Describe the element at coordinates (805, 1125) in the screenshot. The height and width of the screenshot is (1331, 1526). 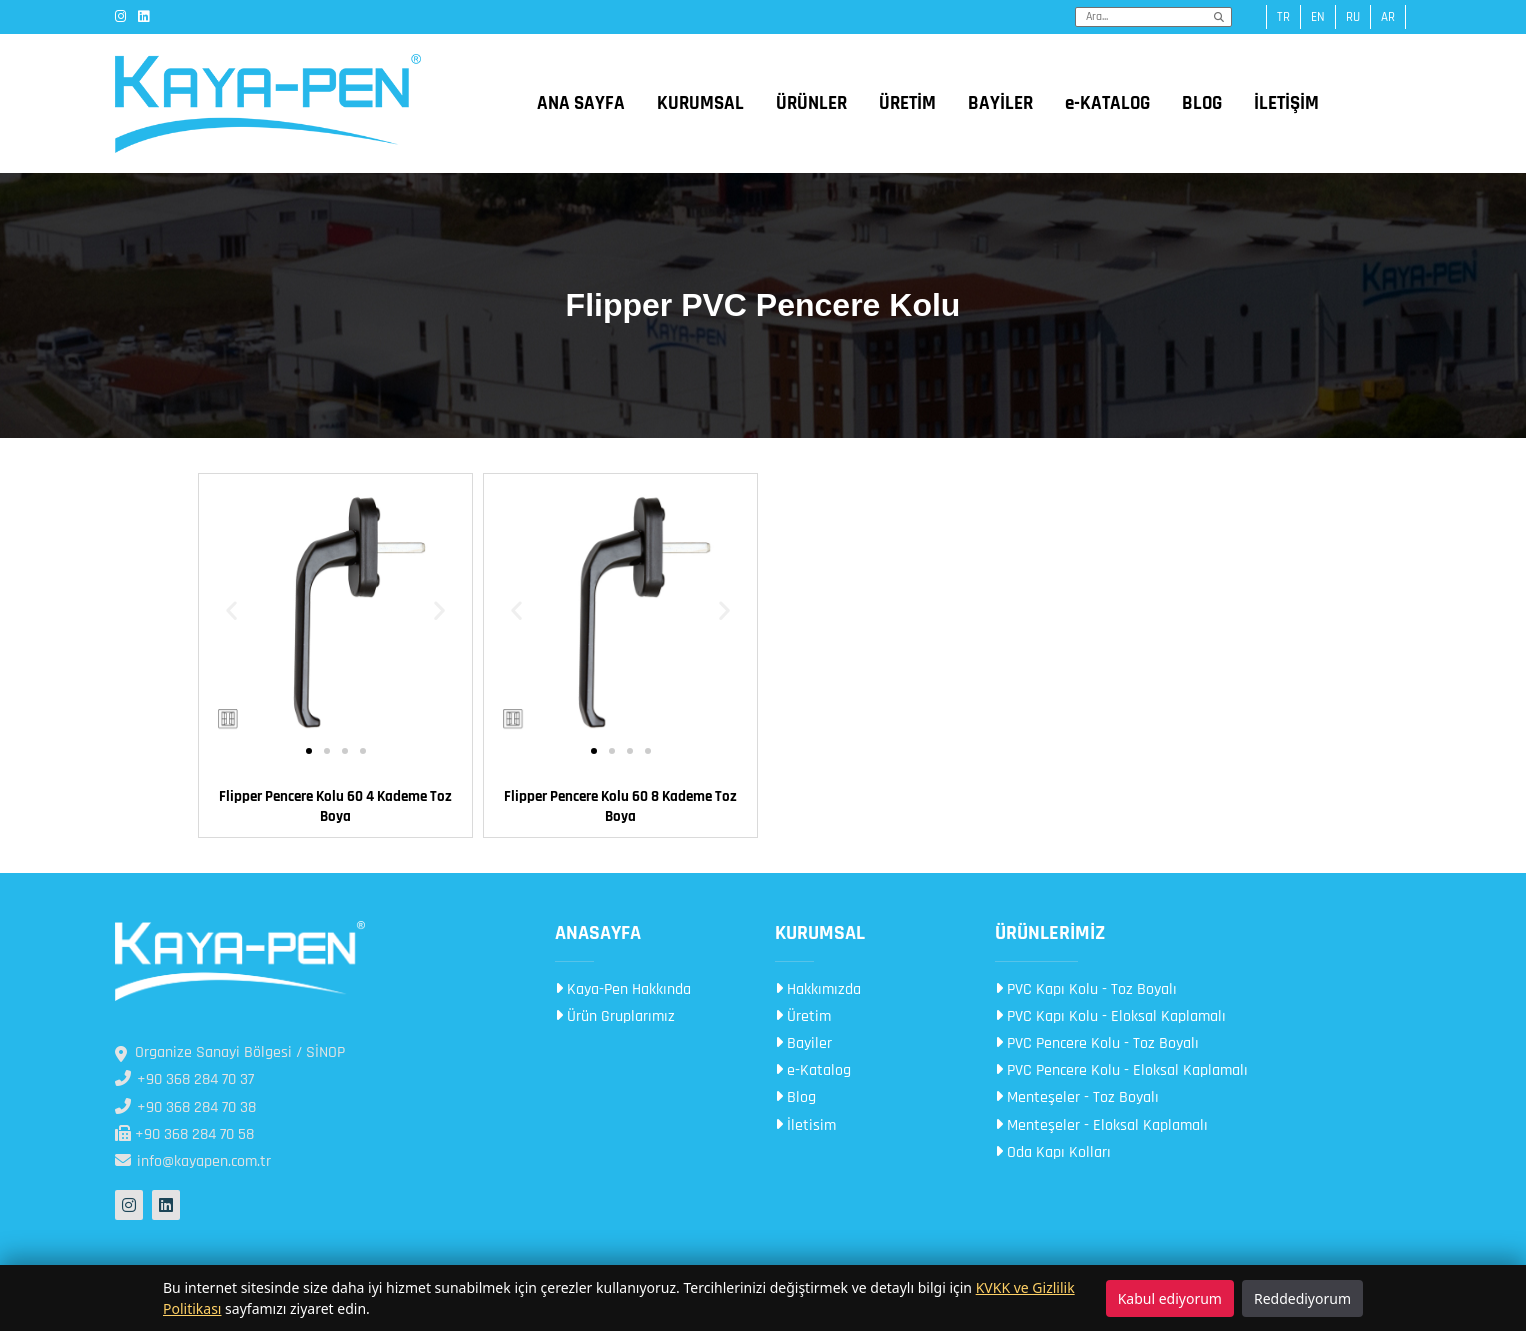
I see `İletisim` at that location.